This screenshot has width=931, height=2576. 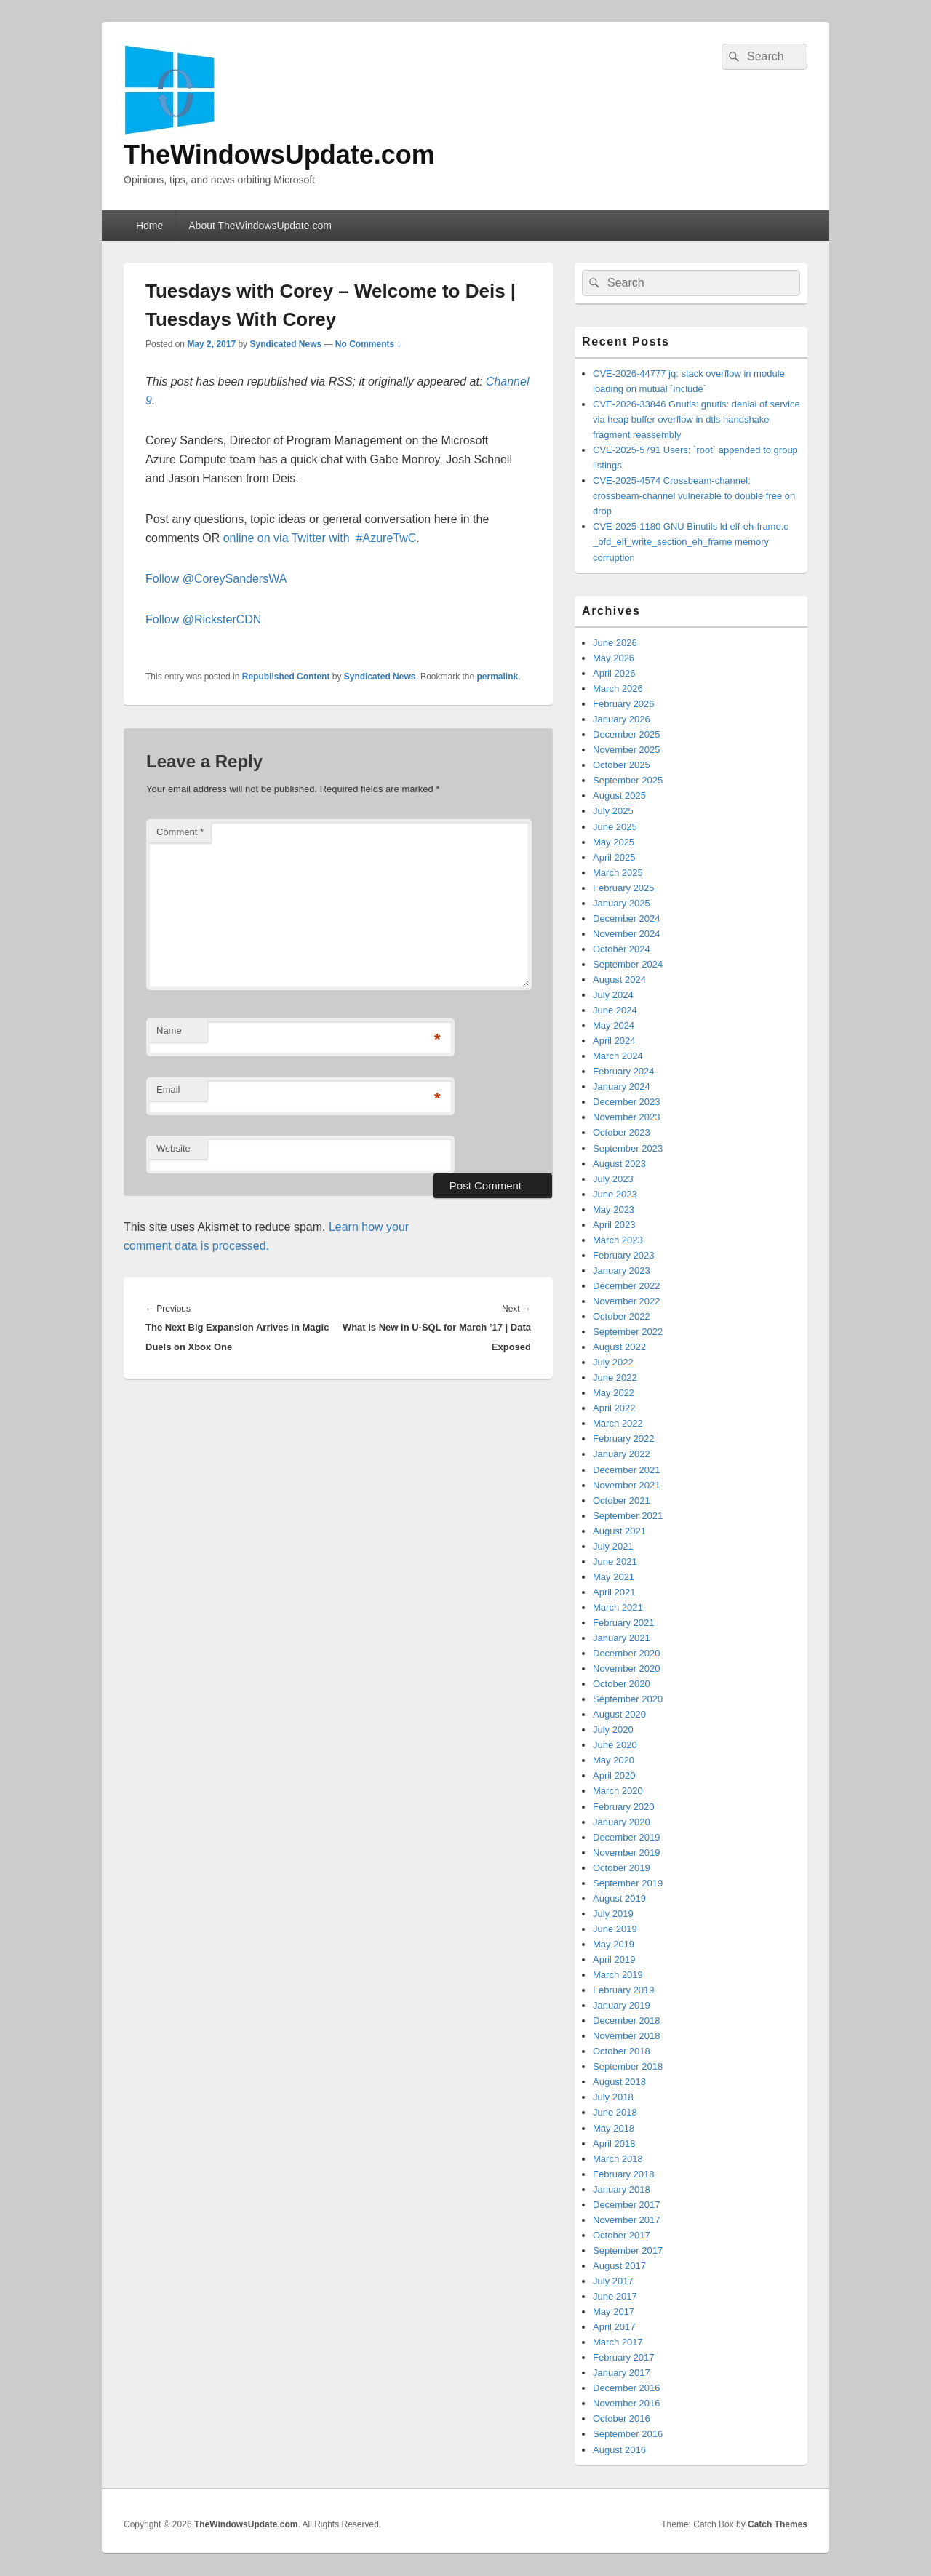 What do you see at coordinates (615, 1928) in the screenshot?
I see `June 2019` at bounding box center [615, 1928].